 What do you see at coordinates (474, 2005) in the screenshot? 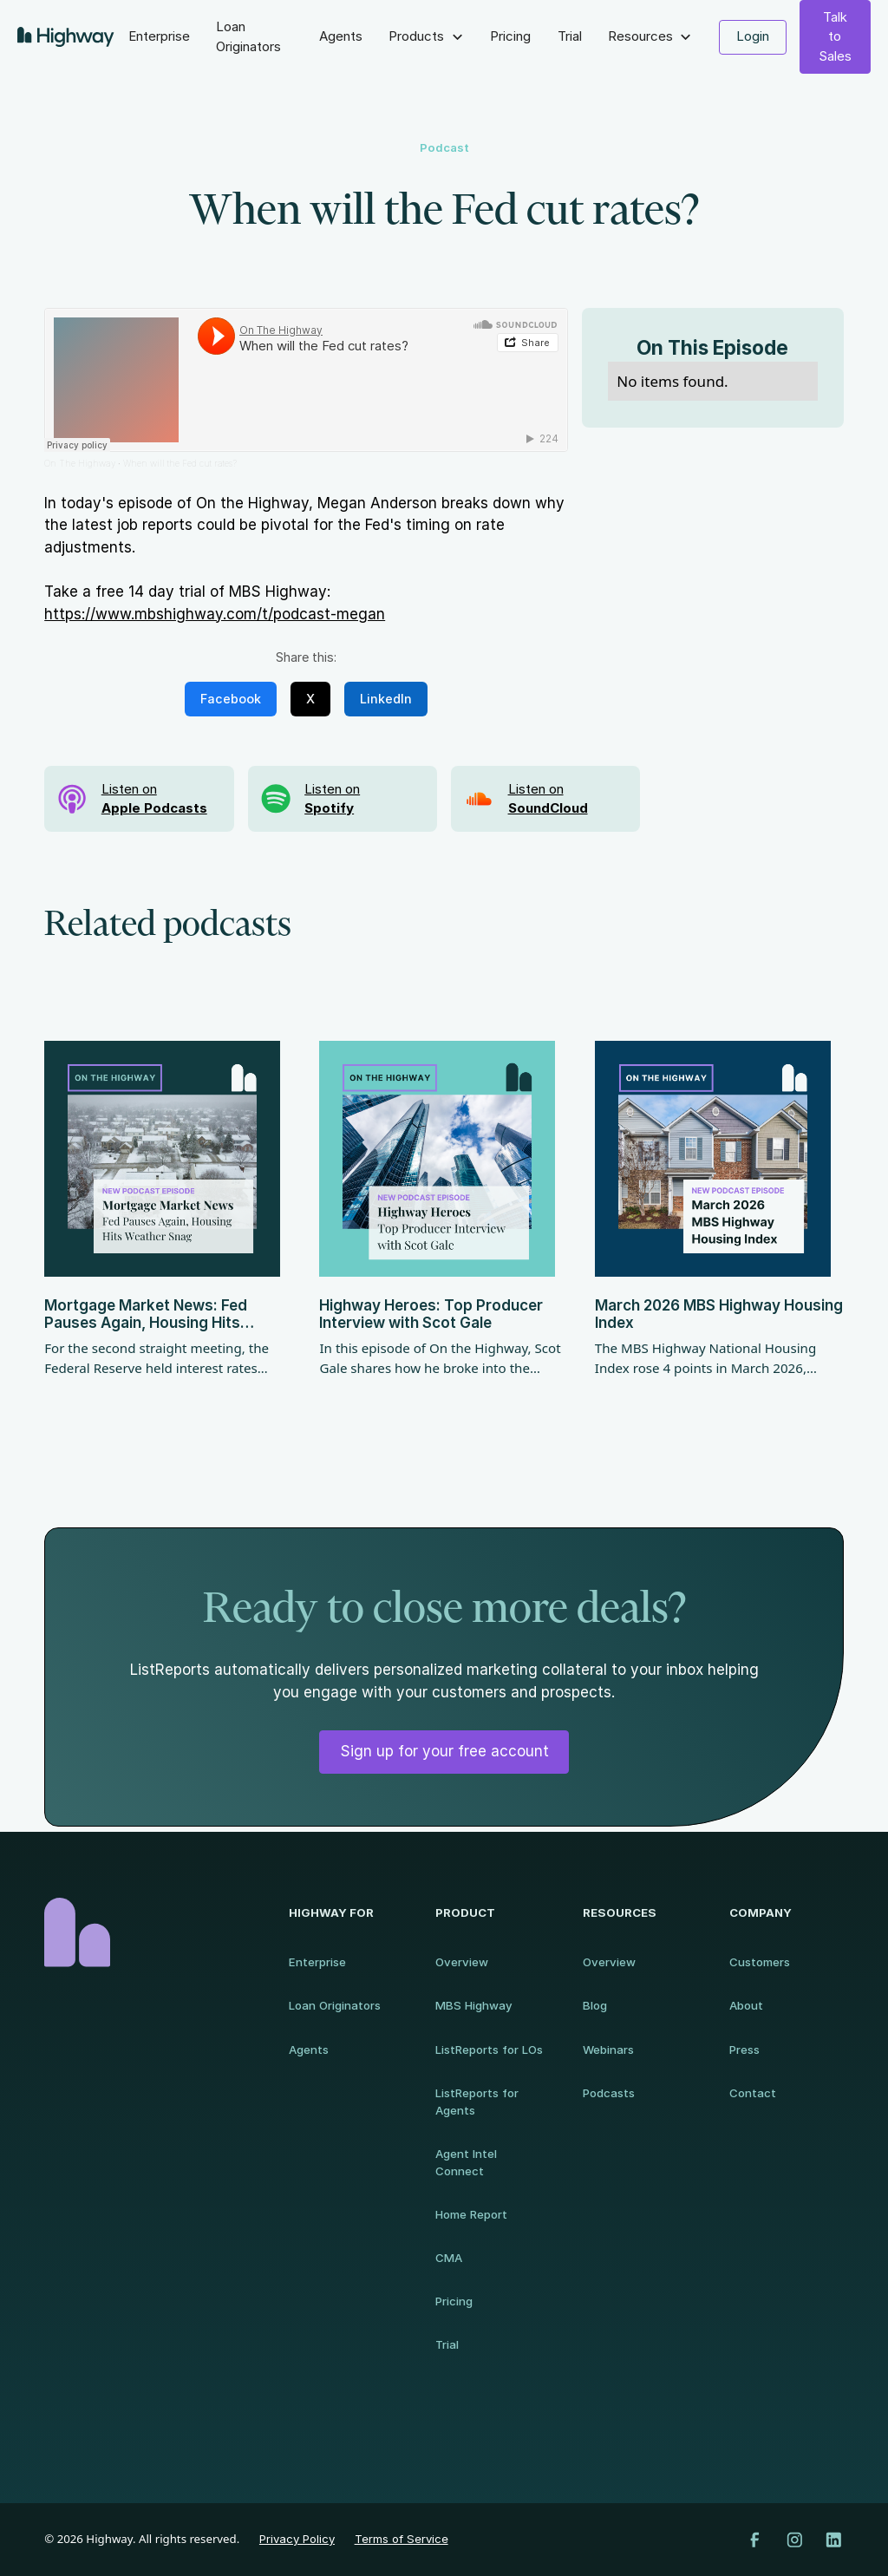
I see `MBS Highway` at bounding box center [474, 2005].